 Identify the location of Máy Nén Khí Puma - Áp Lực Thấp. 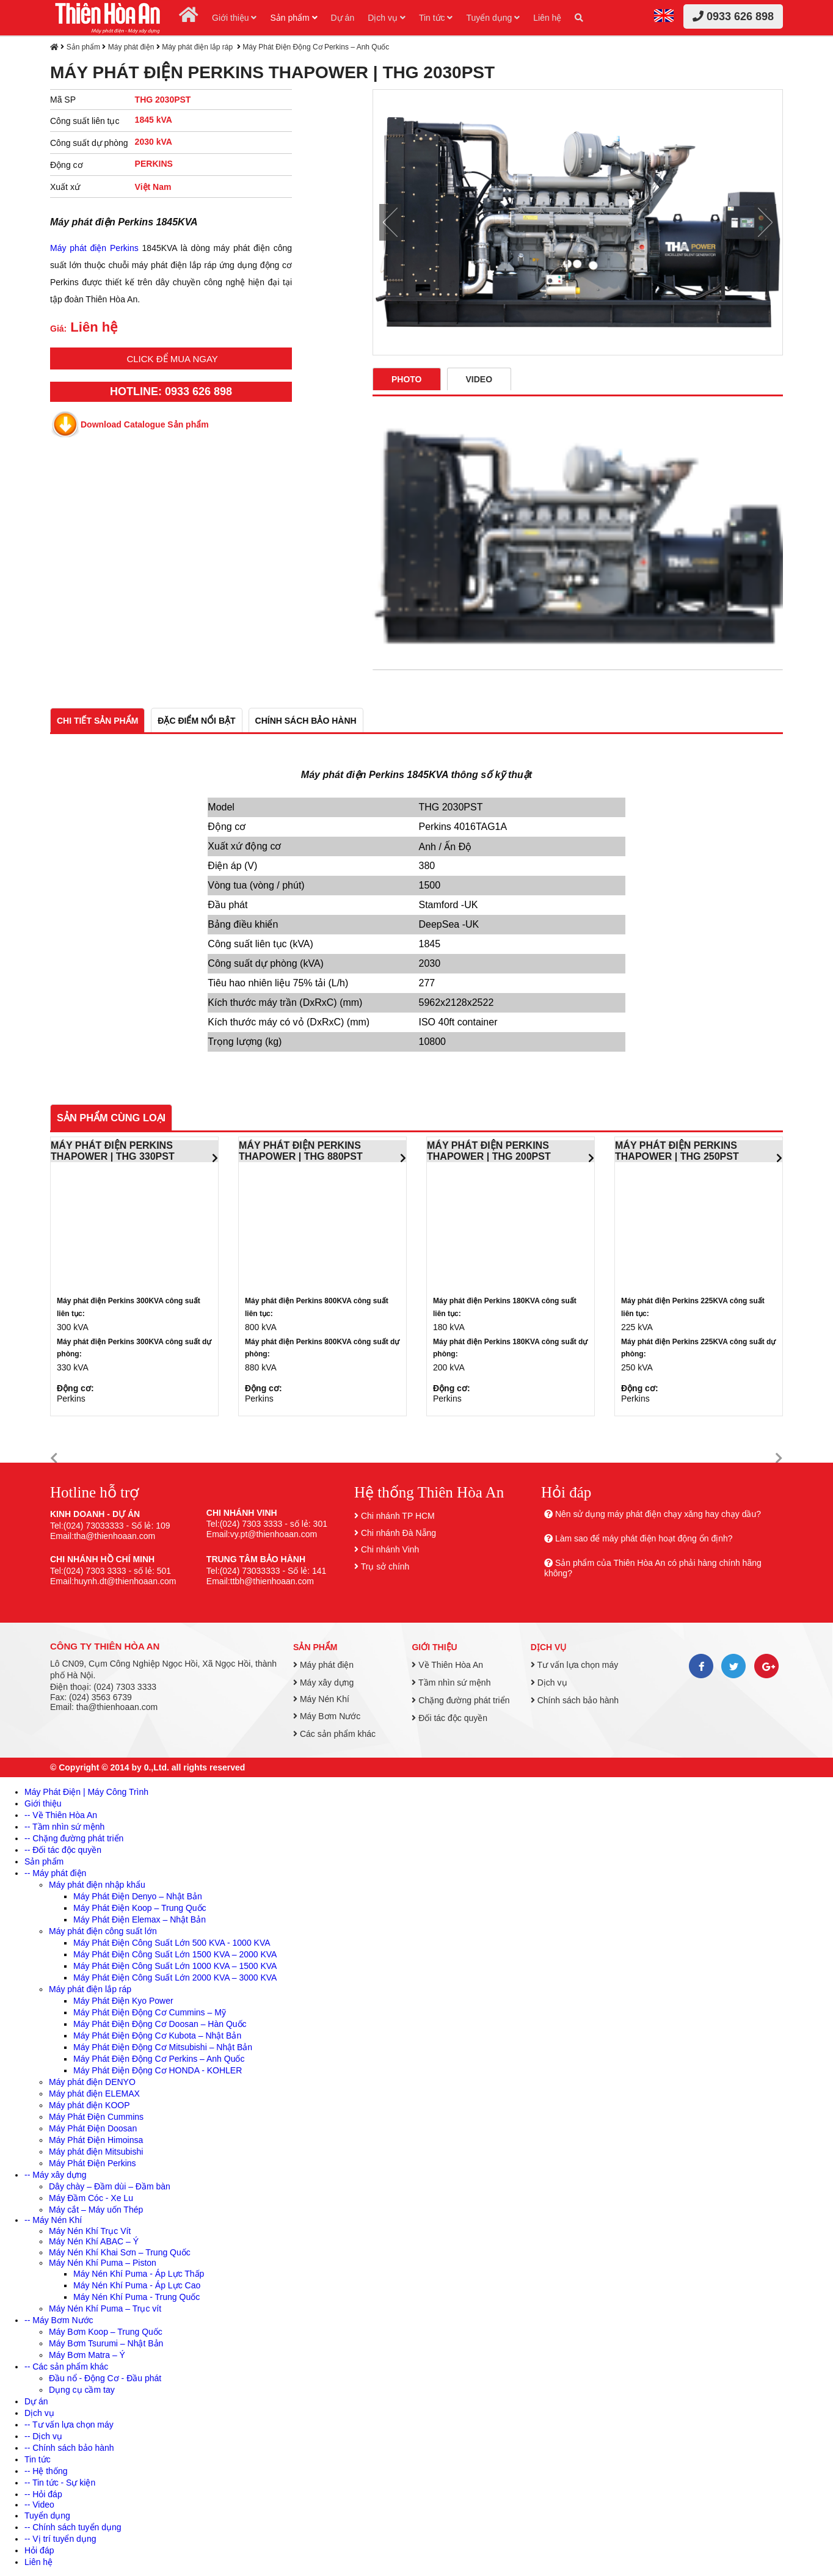
(138, 2274).